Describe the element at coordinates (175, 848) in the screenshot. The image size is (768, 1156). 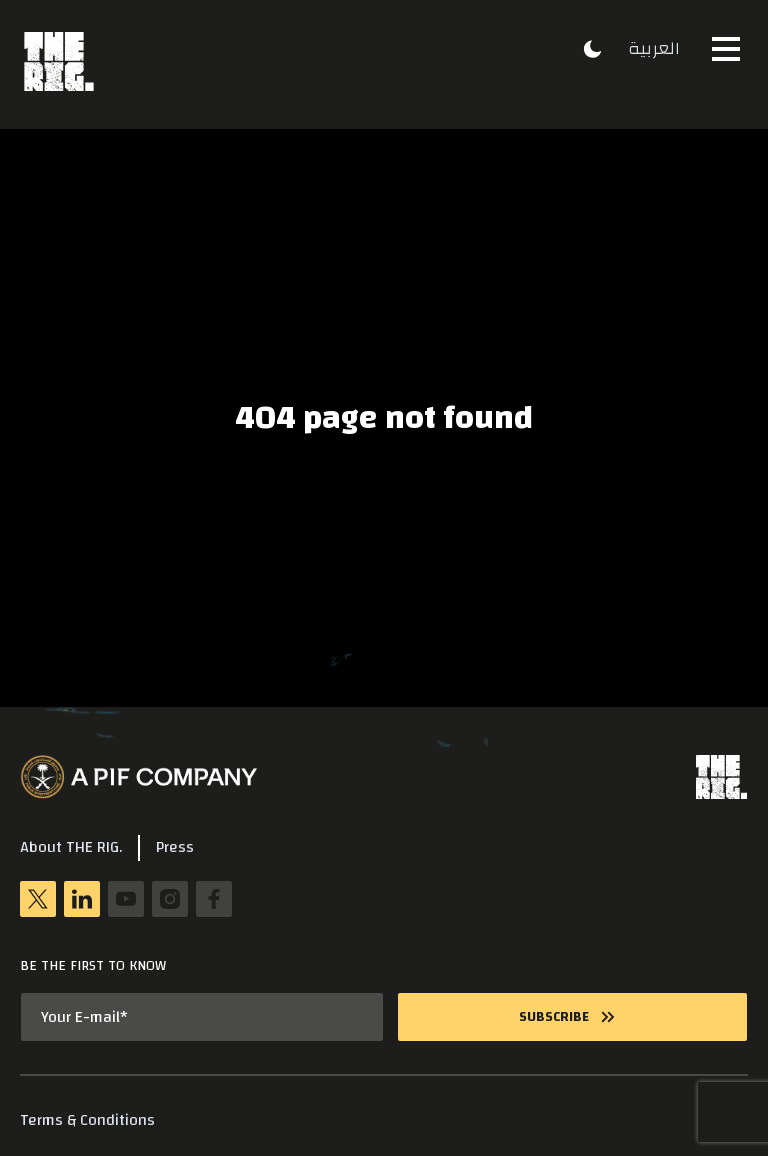
I see `Press` at that location.